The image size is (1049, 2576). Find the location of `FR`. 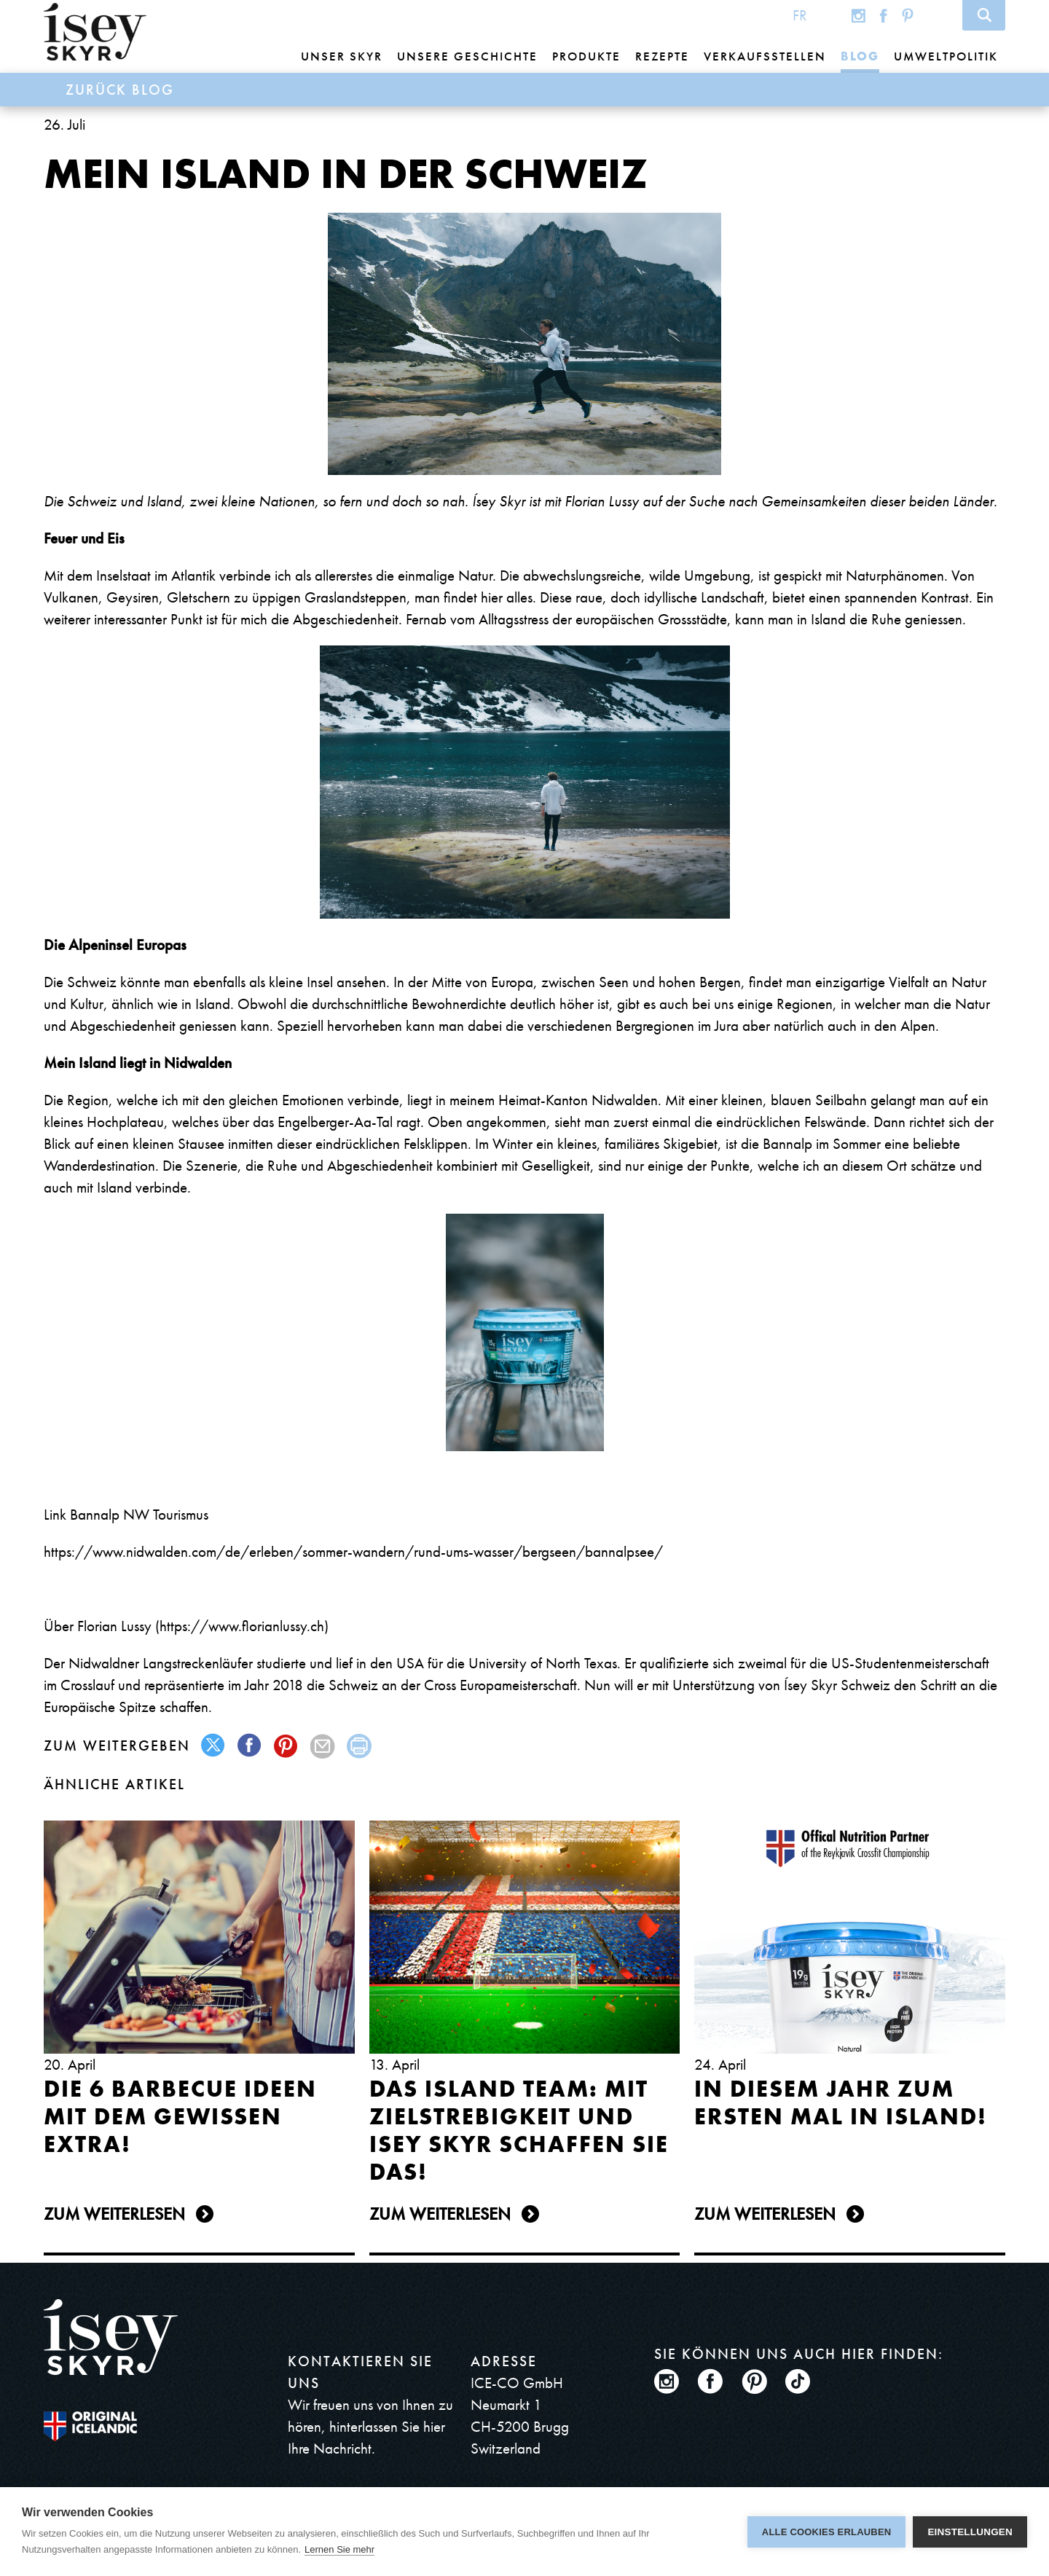

FR is located at coordinates (800, 15).